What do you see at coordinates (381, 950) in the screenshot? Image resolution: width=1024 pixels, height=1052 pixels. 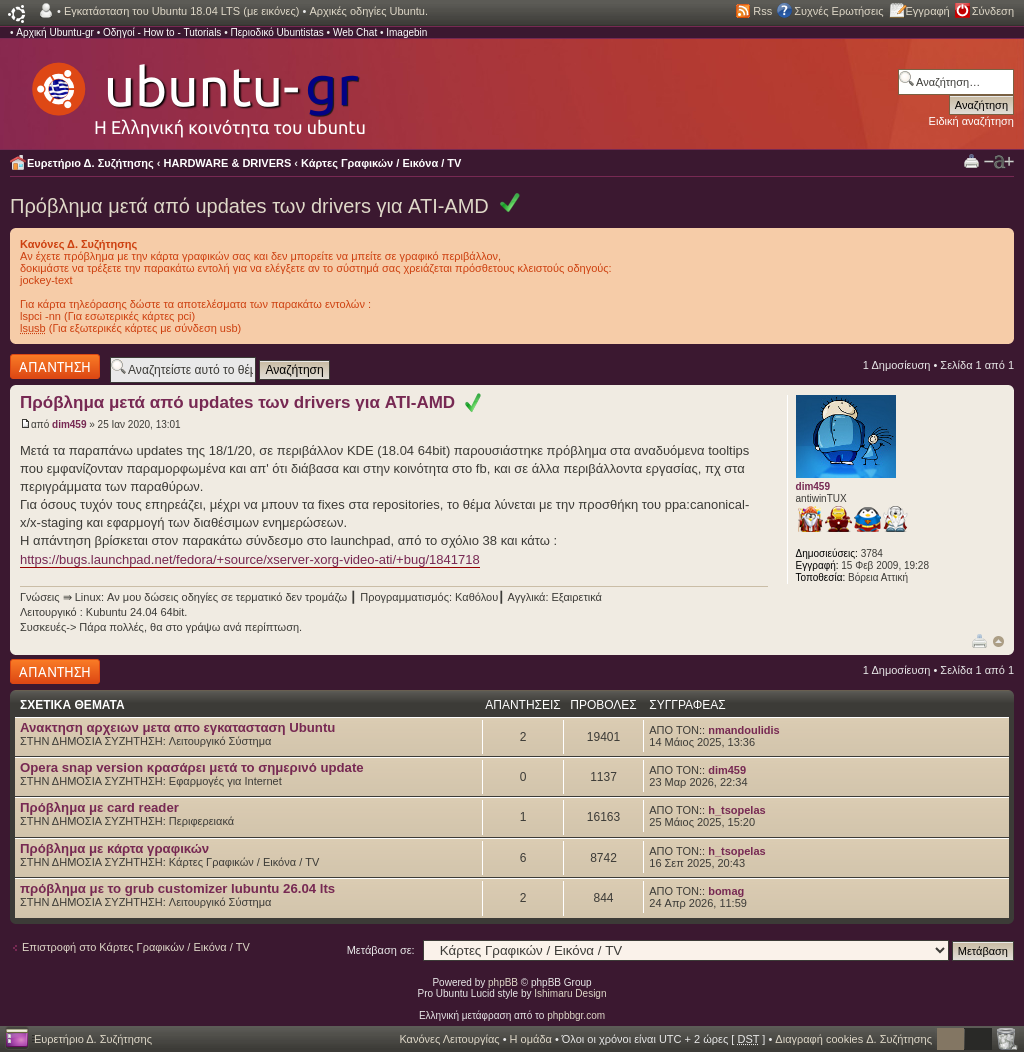 I see `Μετάβαση σε:` at bounding box center [381, 950].